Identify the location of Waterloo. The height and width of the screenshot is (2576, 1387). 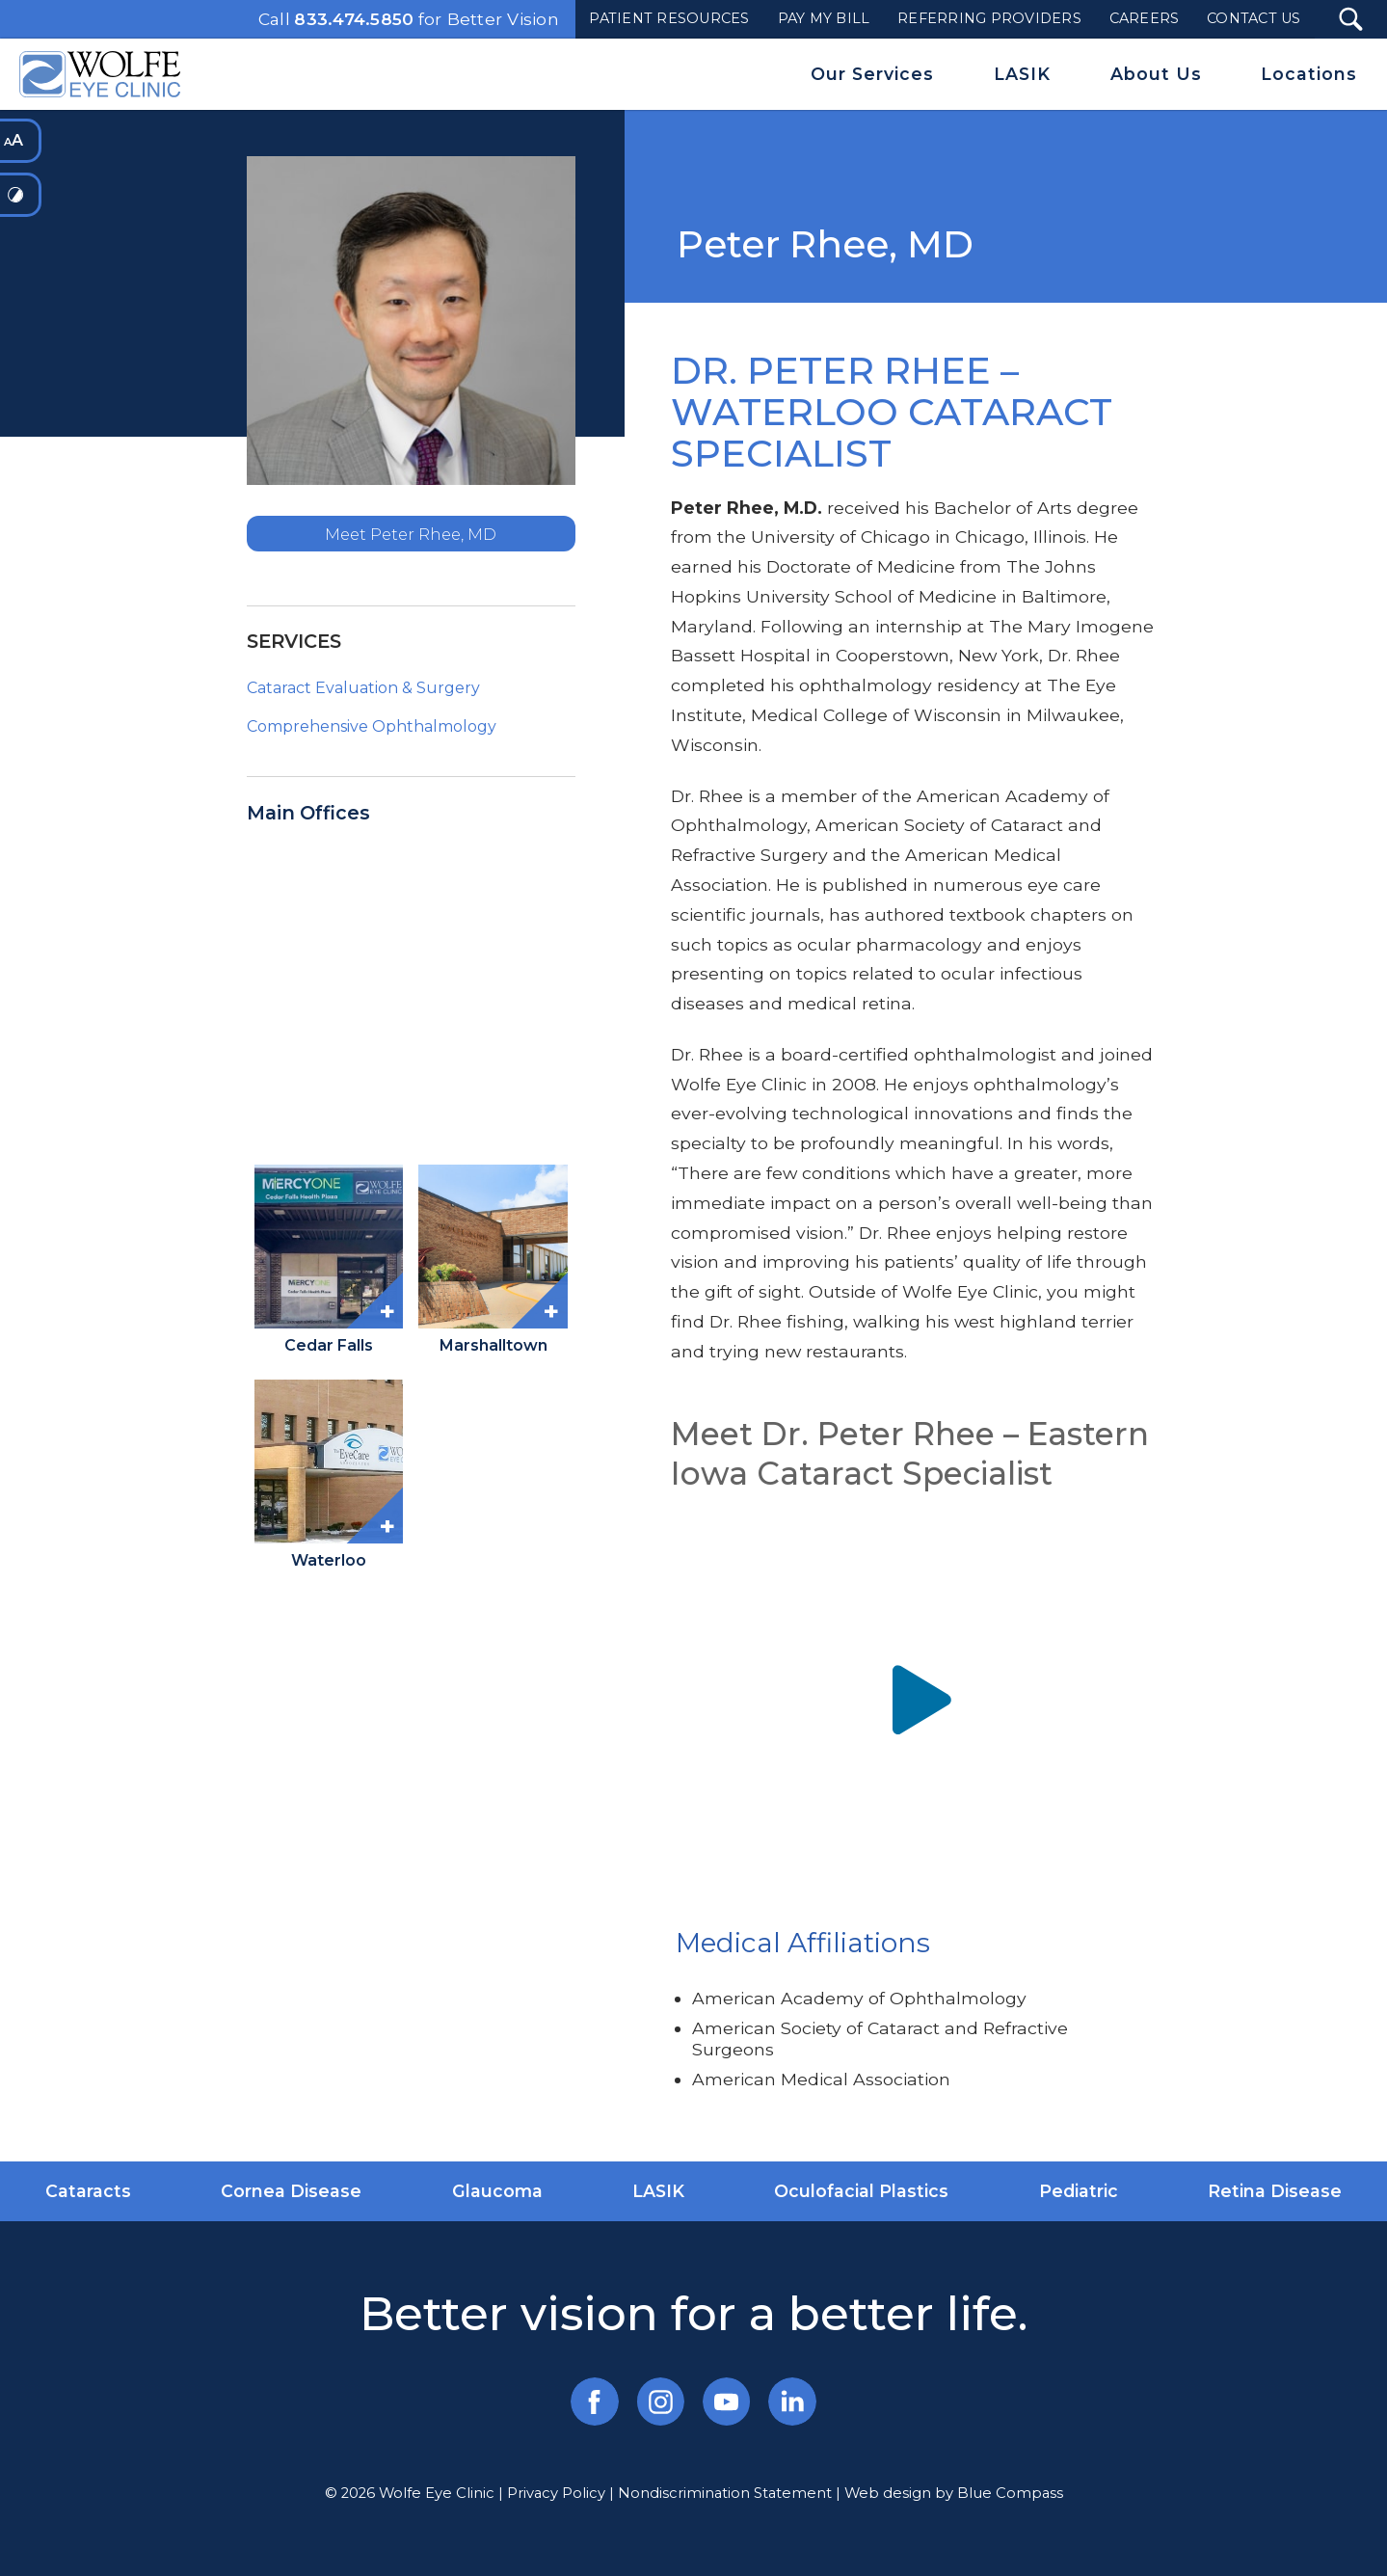
(328, 1560).